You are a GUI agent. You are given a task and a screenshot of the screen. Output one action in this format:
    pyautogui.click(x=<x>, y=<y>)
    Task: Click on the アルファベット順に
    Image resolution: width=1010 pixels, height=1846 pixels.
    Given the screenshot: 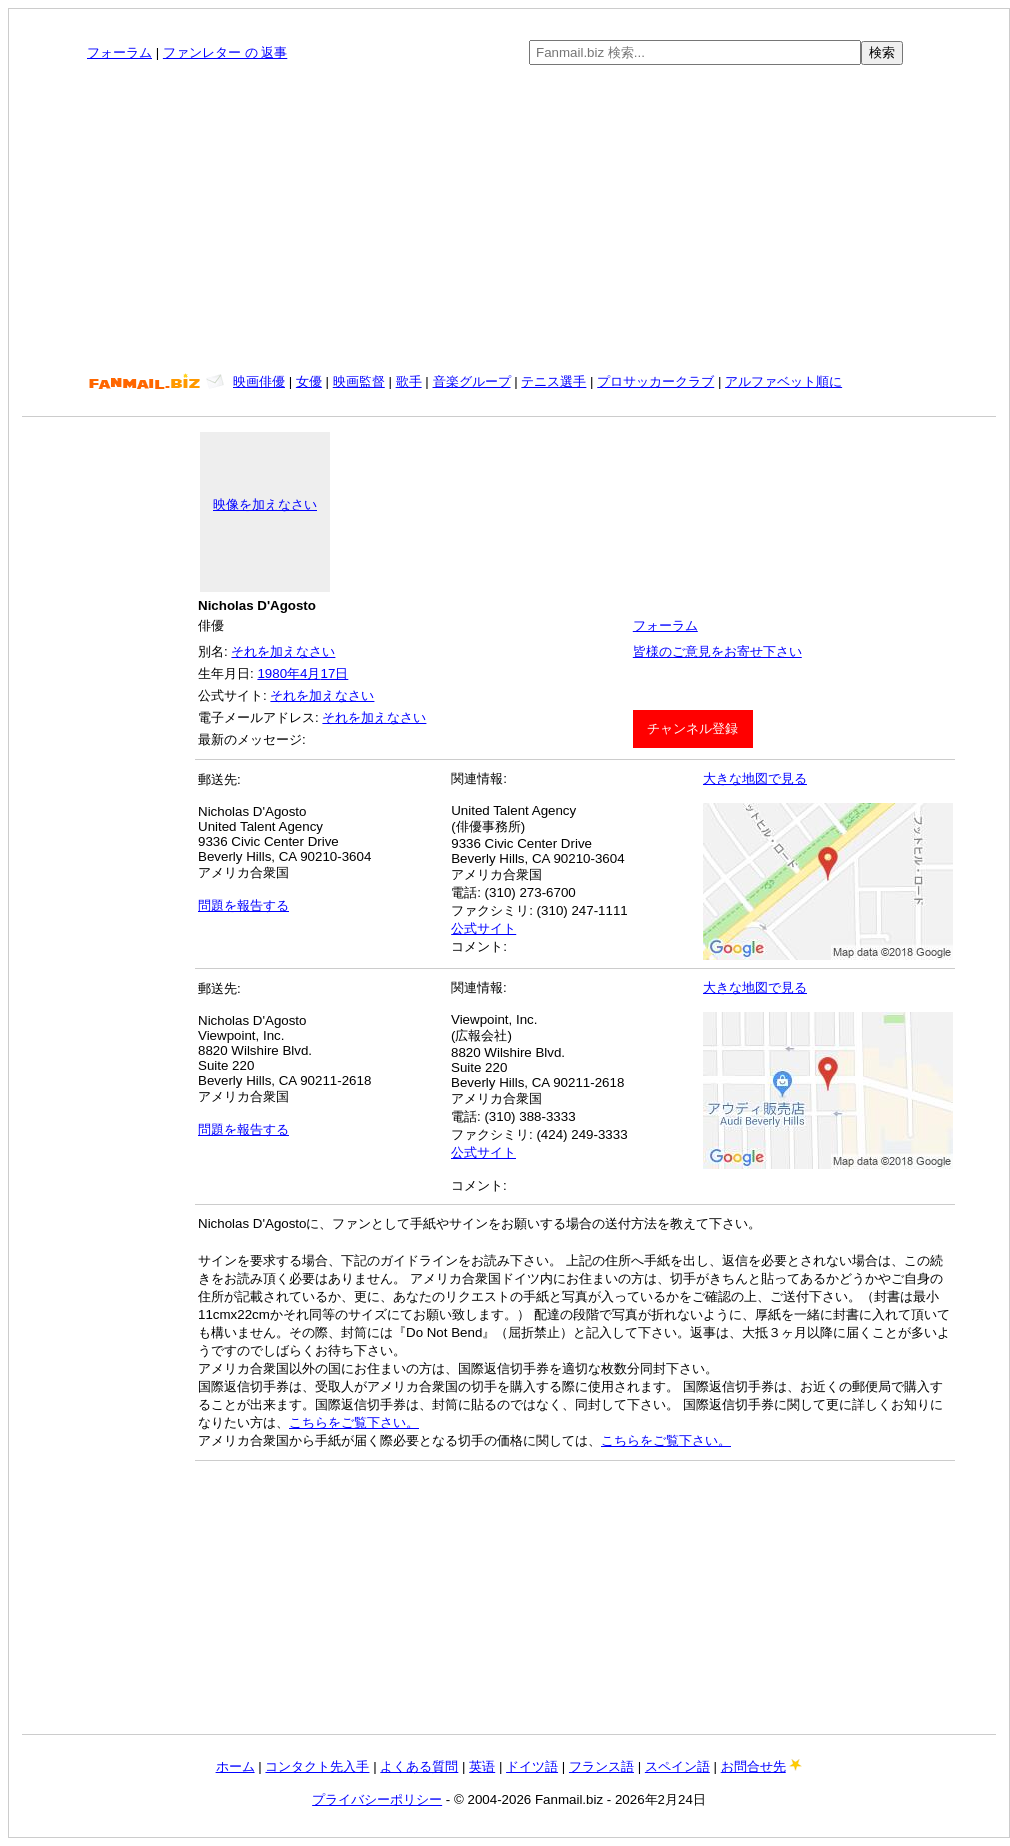 What is the action you would take?
    pyautogui.click(x=783, y=381)
    